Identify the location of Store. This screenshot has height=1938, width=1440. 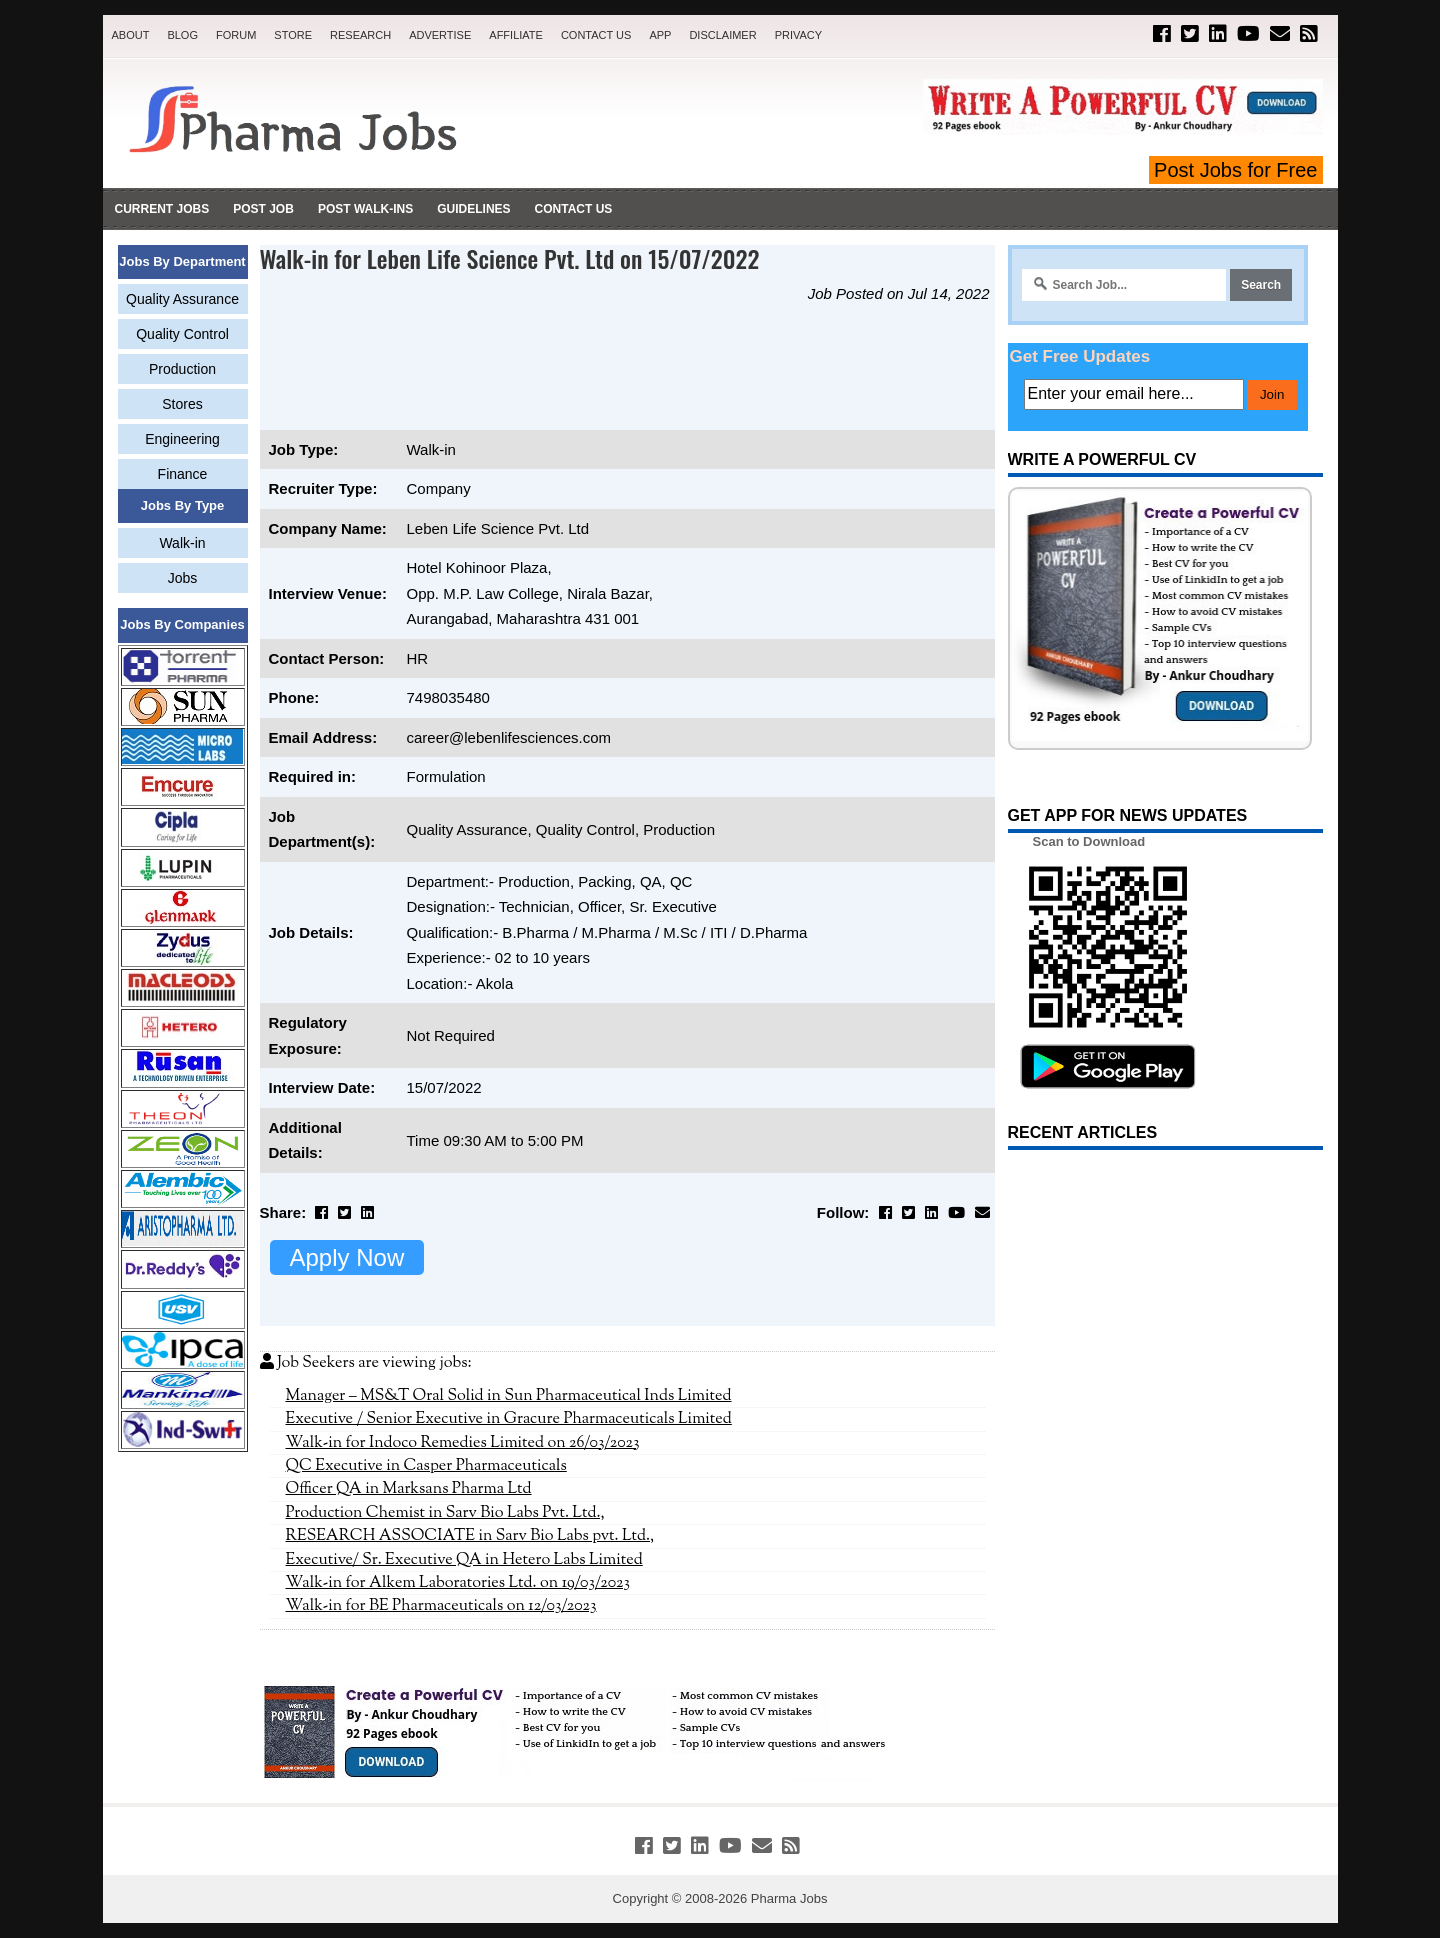
(293, 35).